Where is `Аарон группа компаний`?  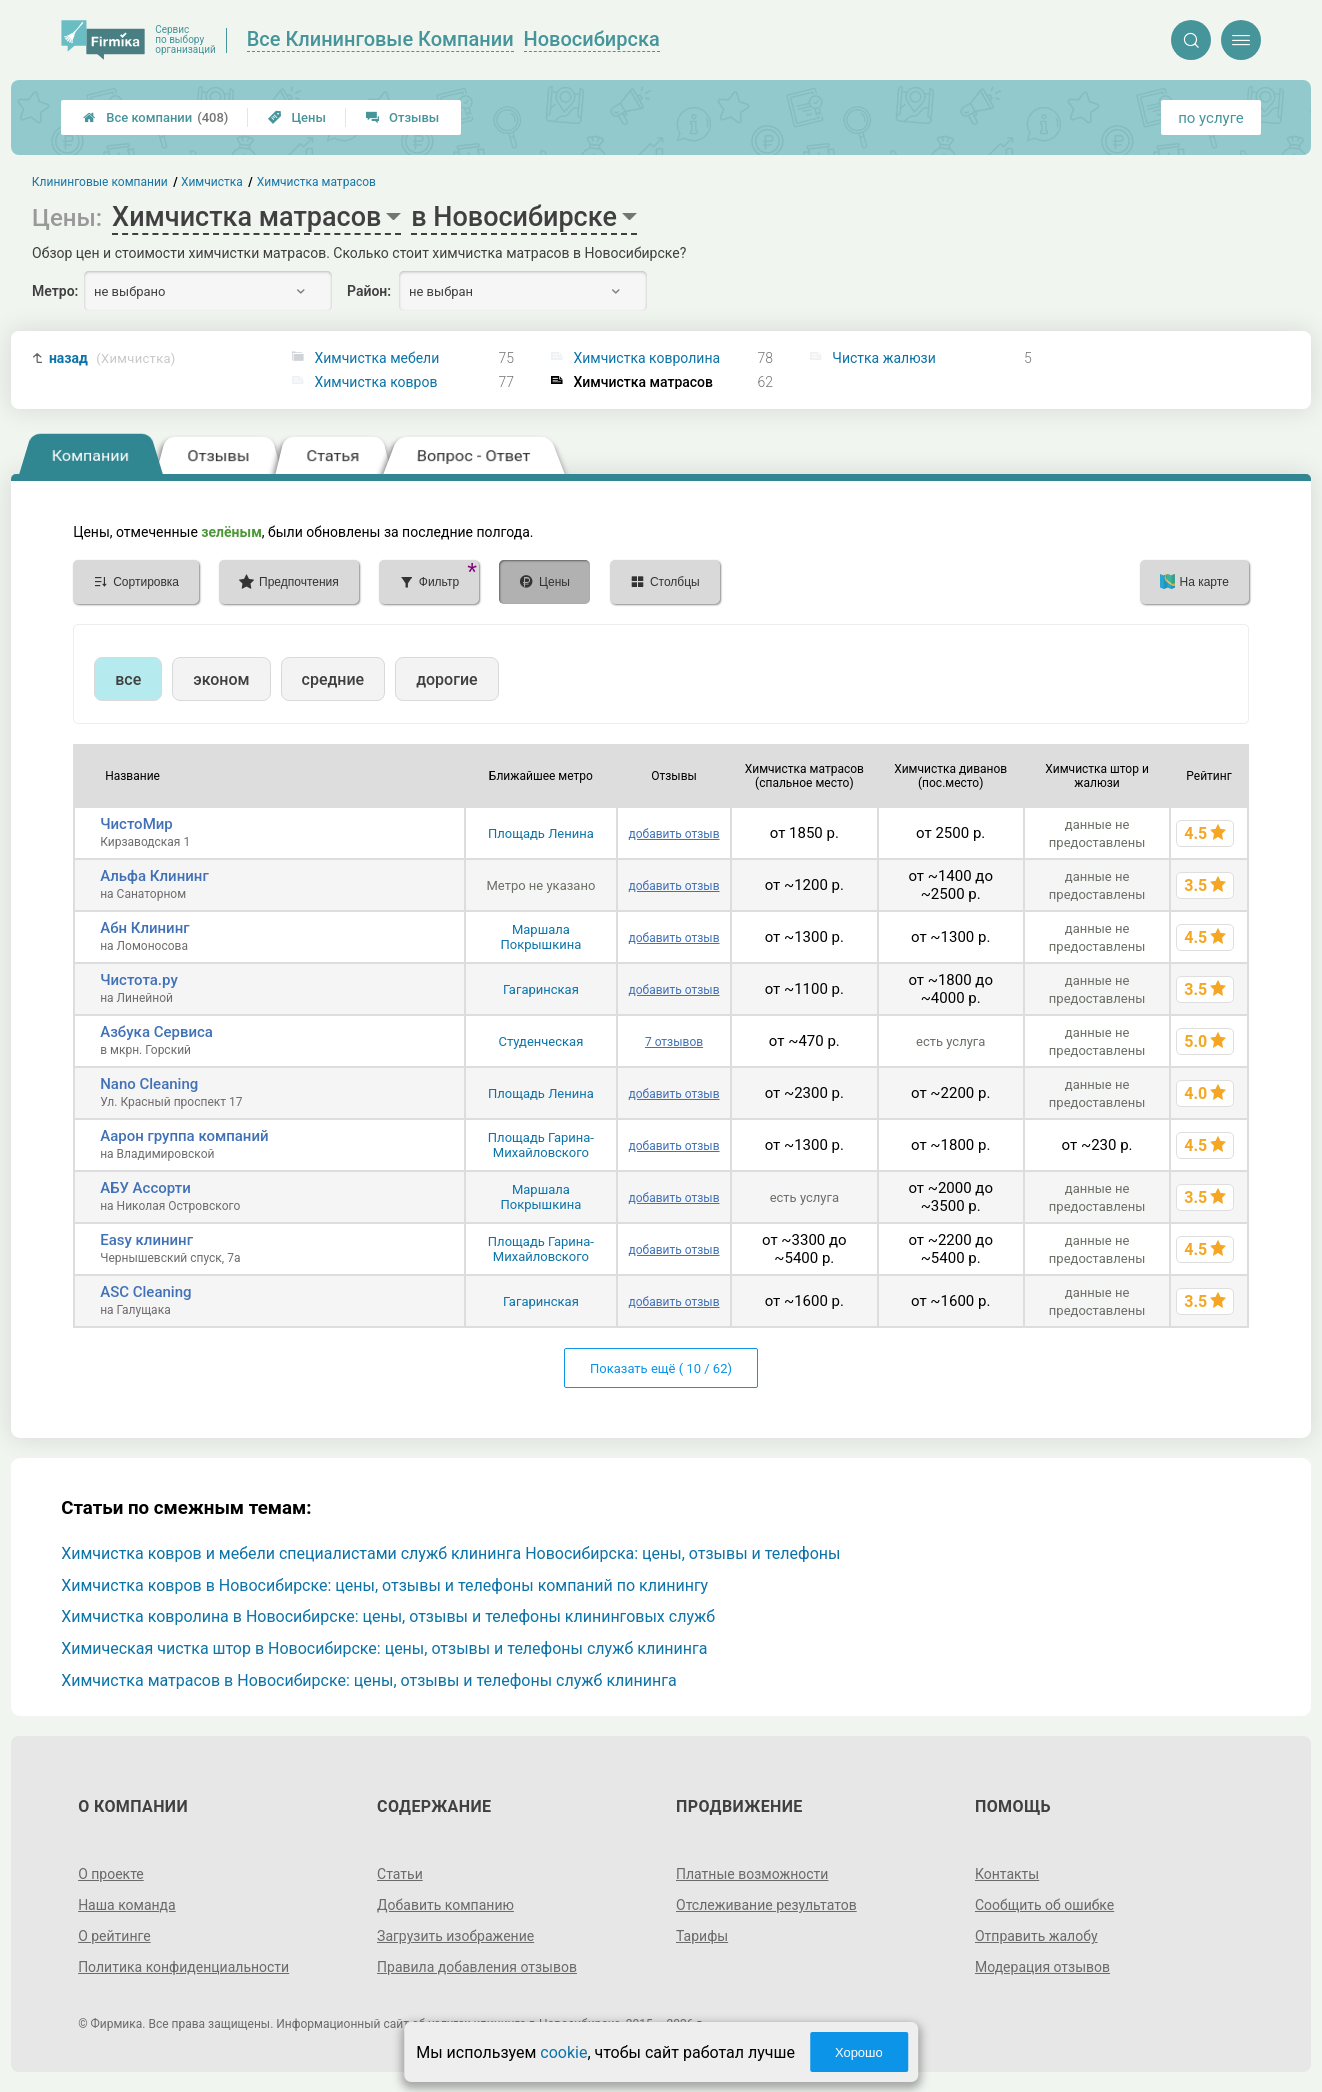
Аарон группа компаний is located at coordinates (184, 1136).